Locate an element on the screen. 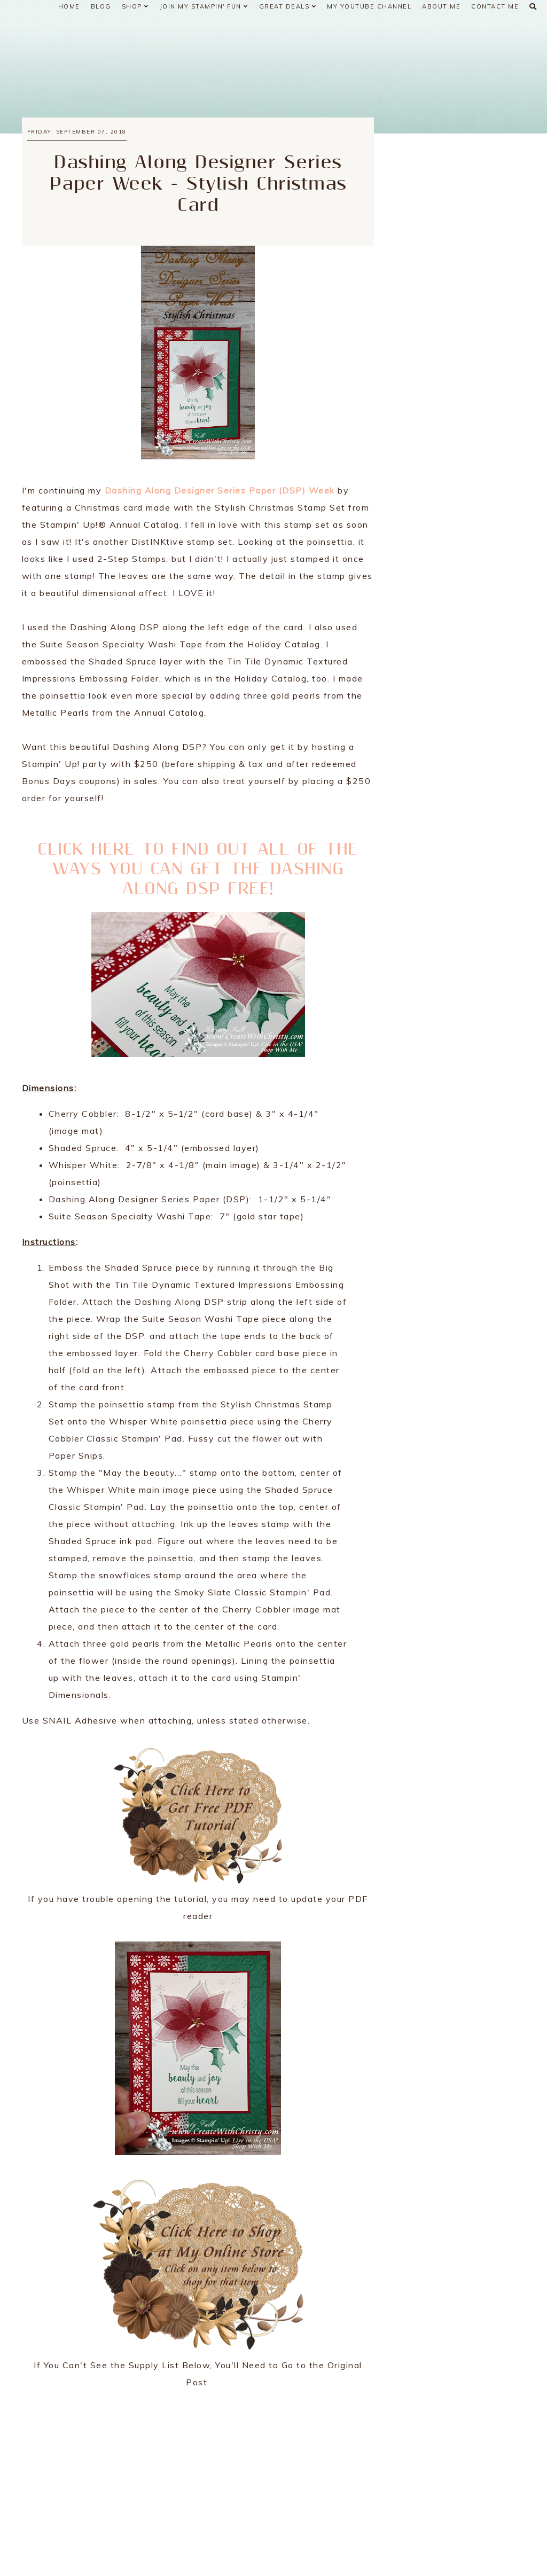 The image size is (547, 2576). CLICK HERE TO FIND OUT ALL OF THE WAYS YOU CAN GET THE DASHING ALONG DSP FREE! is located at coordinates (197, 869).